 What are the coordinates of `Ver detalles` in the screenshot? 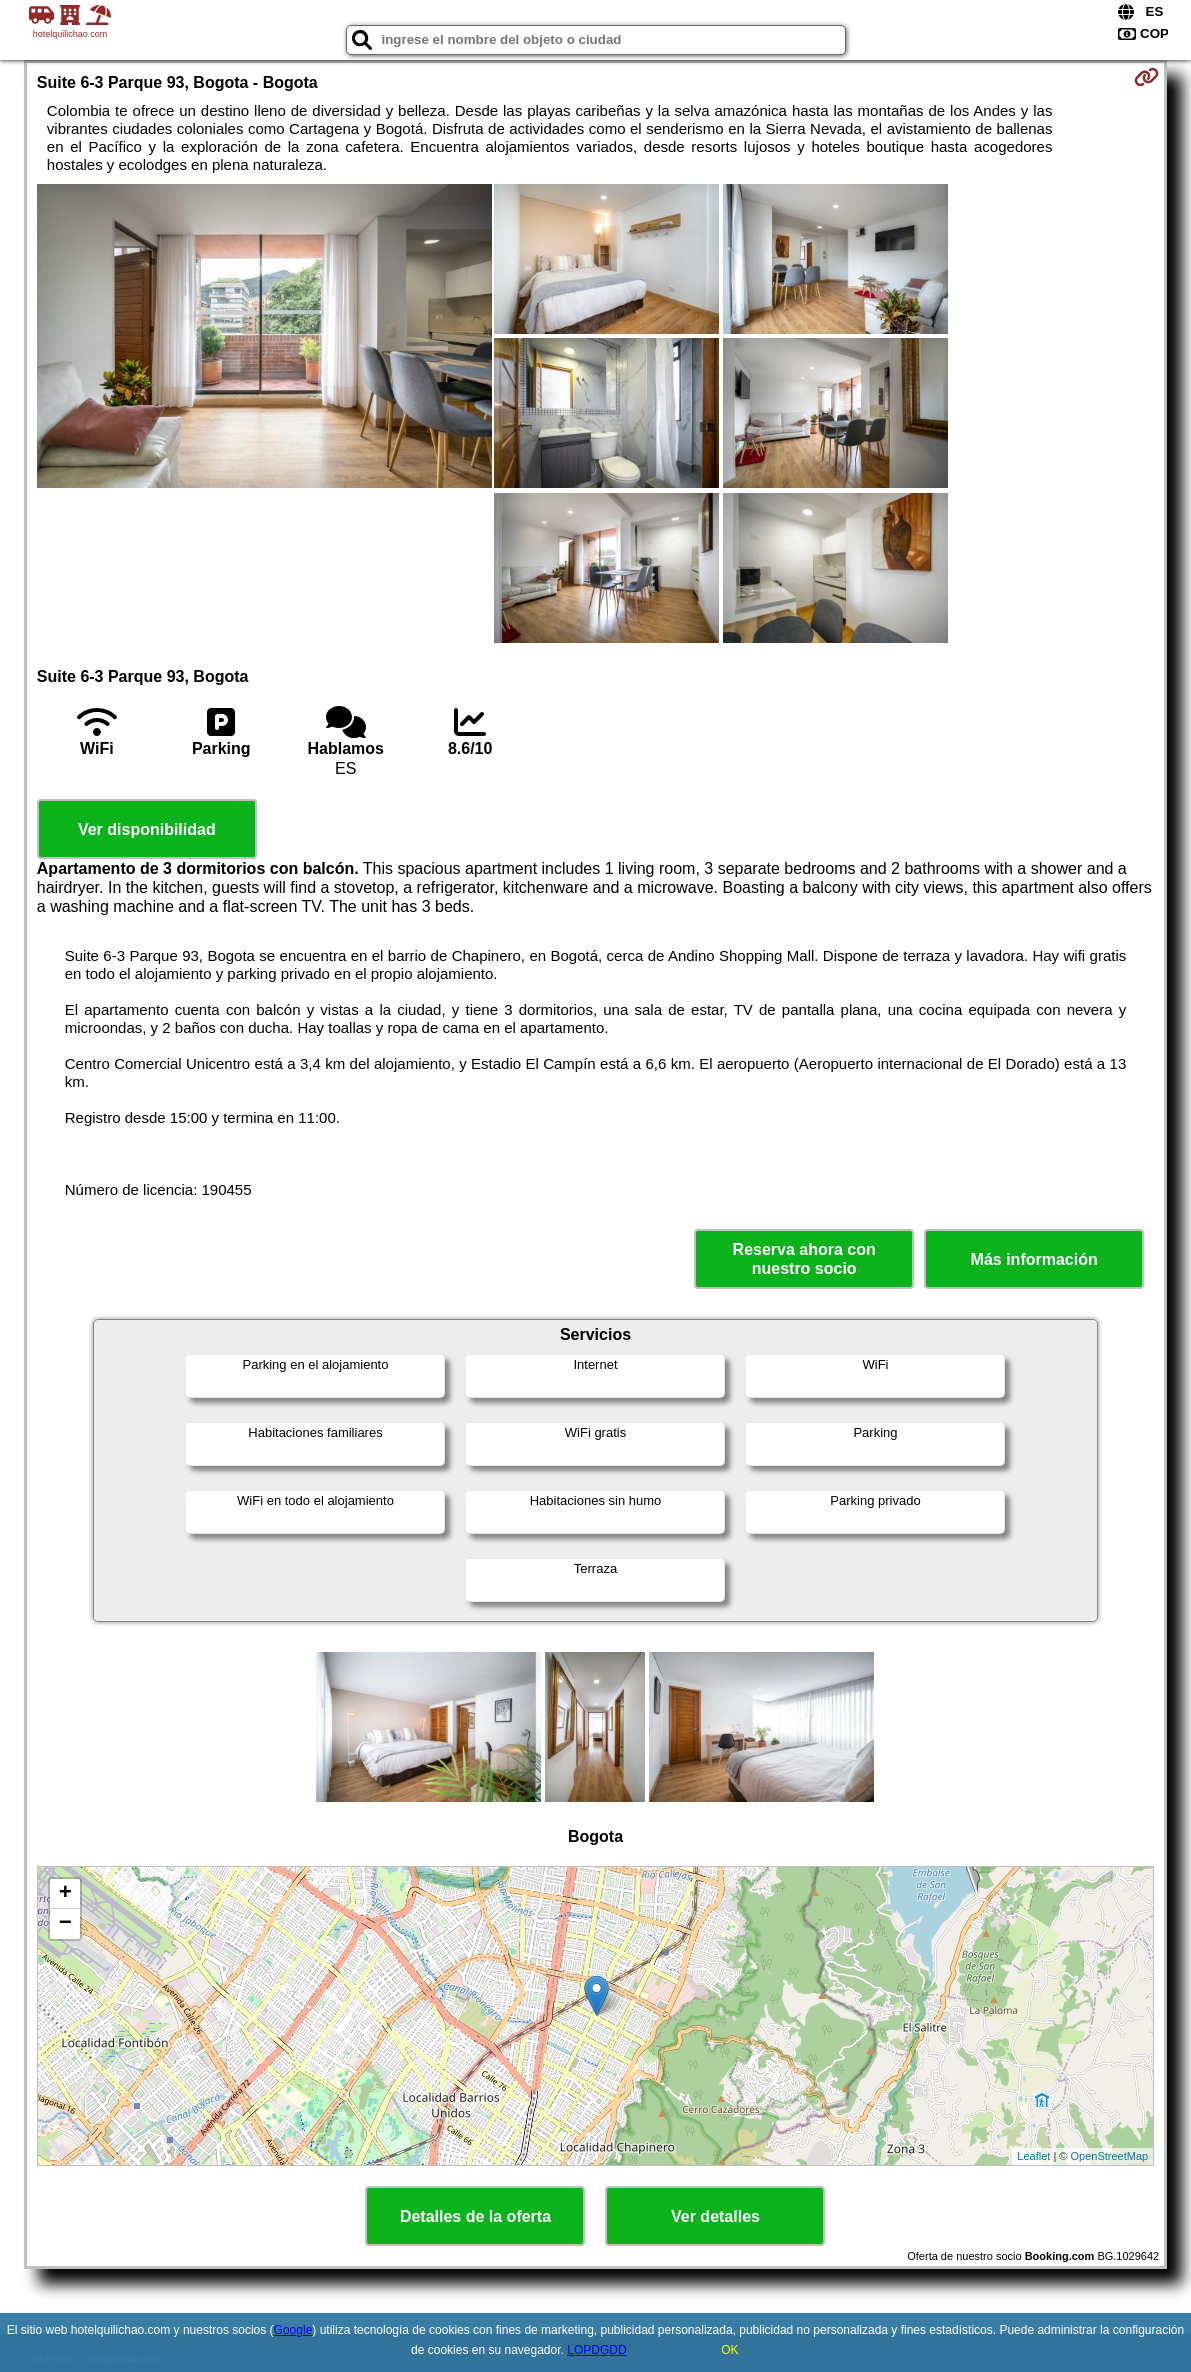 It's located at (715, 2216).